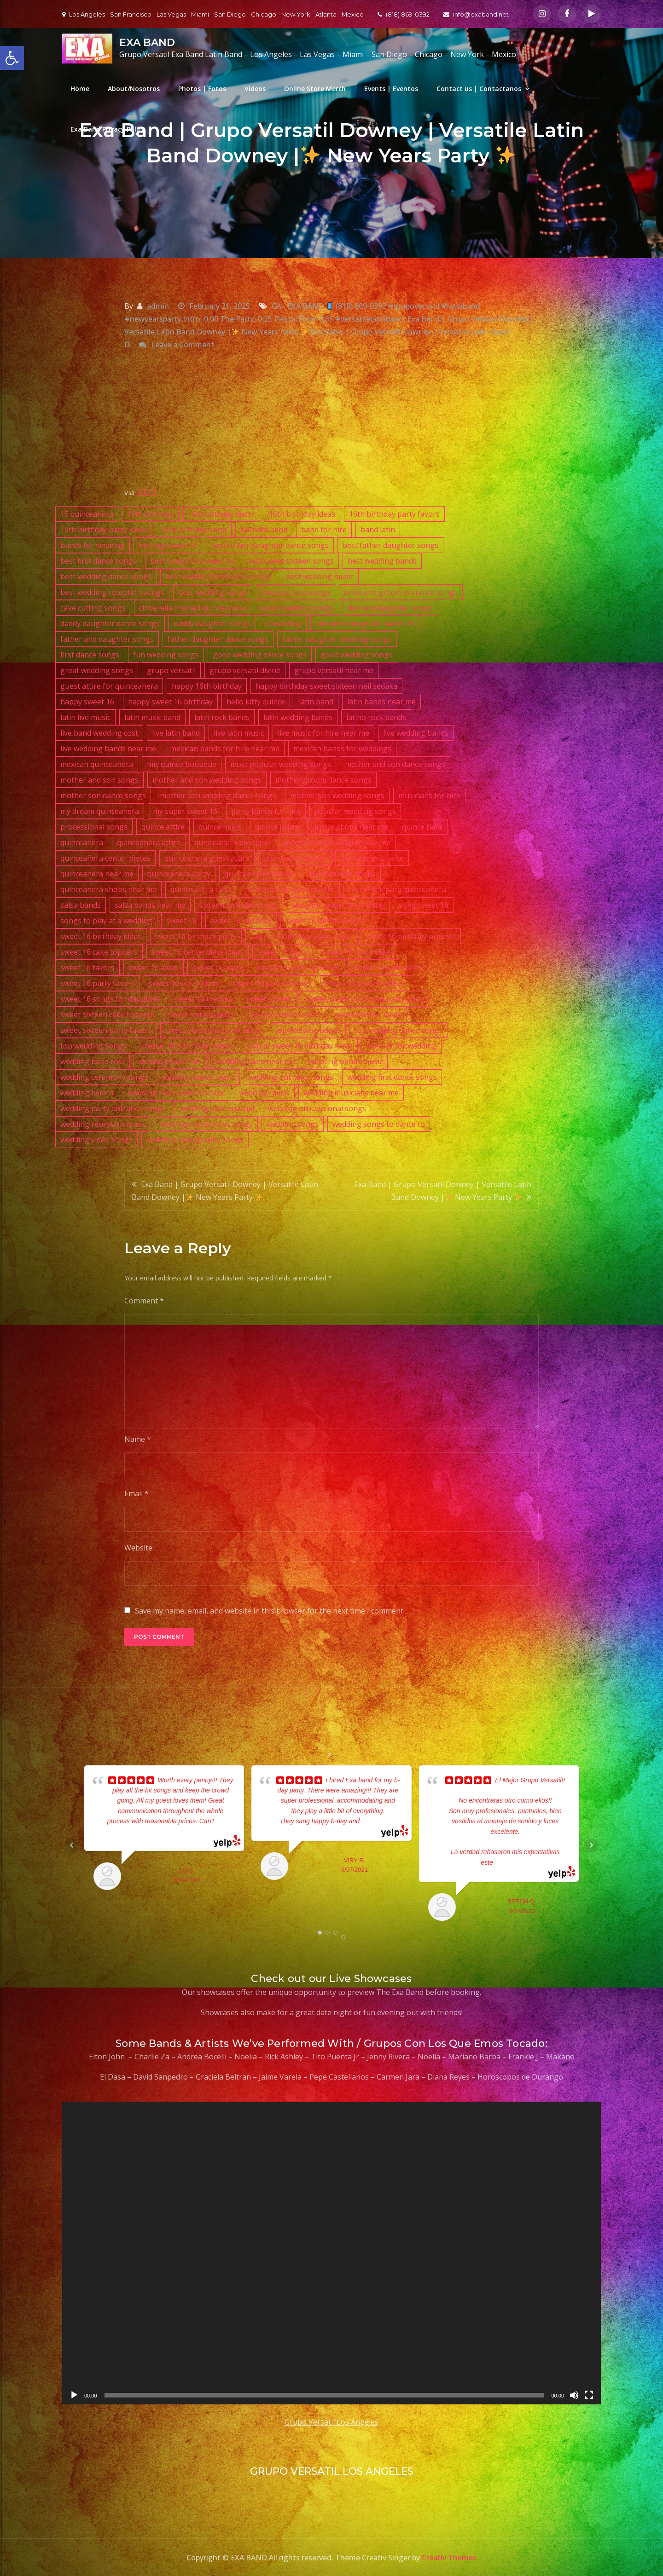 The height and width of the screenshot is (2576, 663). Describe the element at coordinates (241, 921) in the screenshot. I see `sweet 16 birthday` at that location.